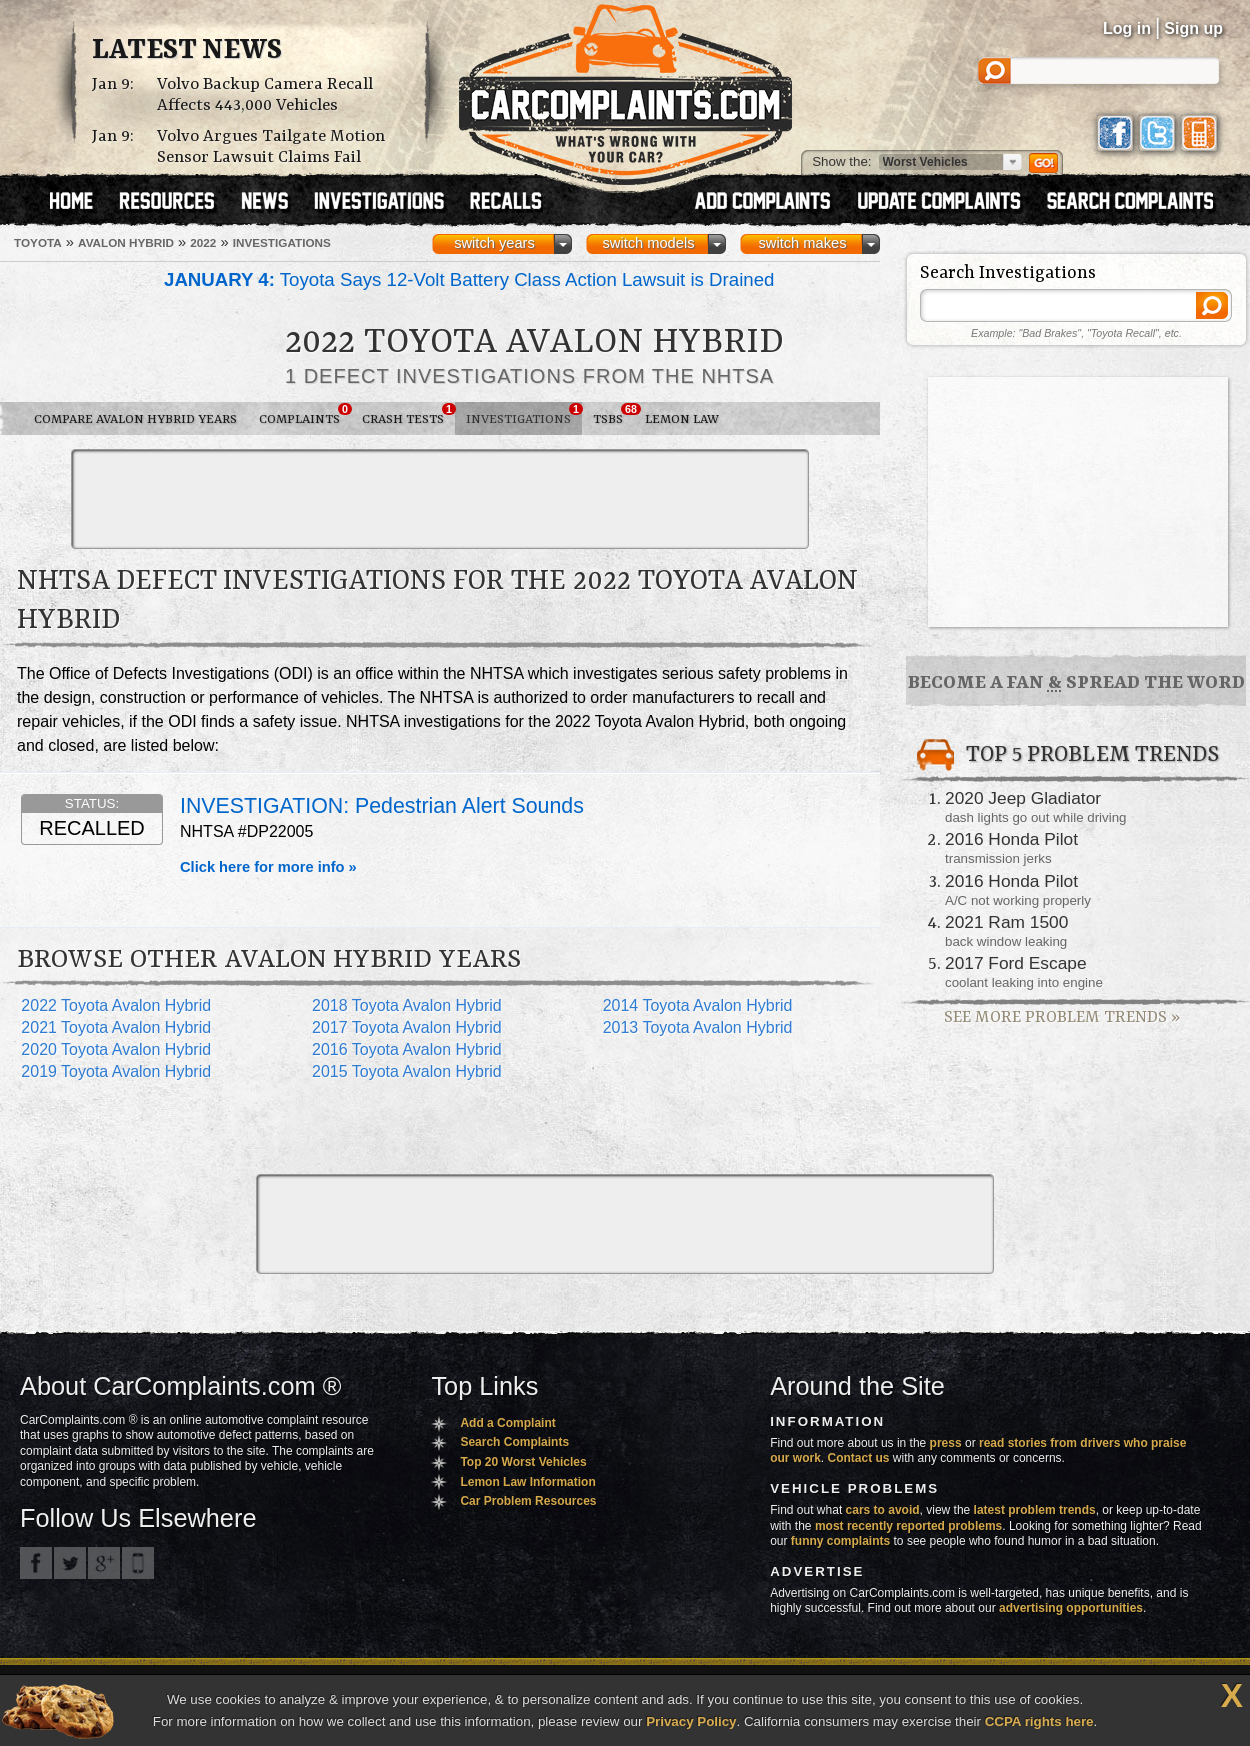 This screenshot has width=1250, height=1746. What do you see at coordinates (803, 243) in the screenshot?
I see `switch makes` at bounding box center [803, 243].